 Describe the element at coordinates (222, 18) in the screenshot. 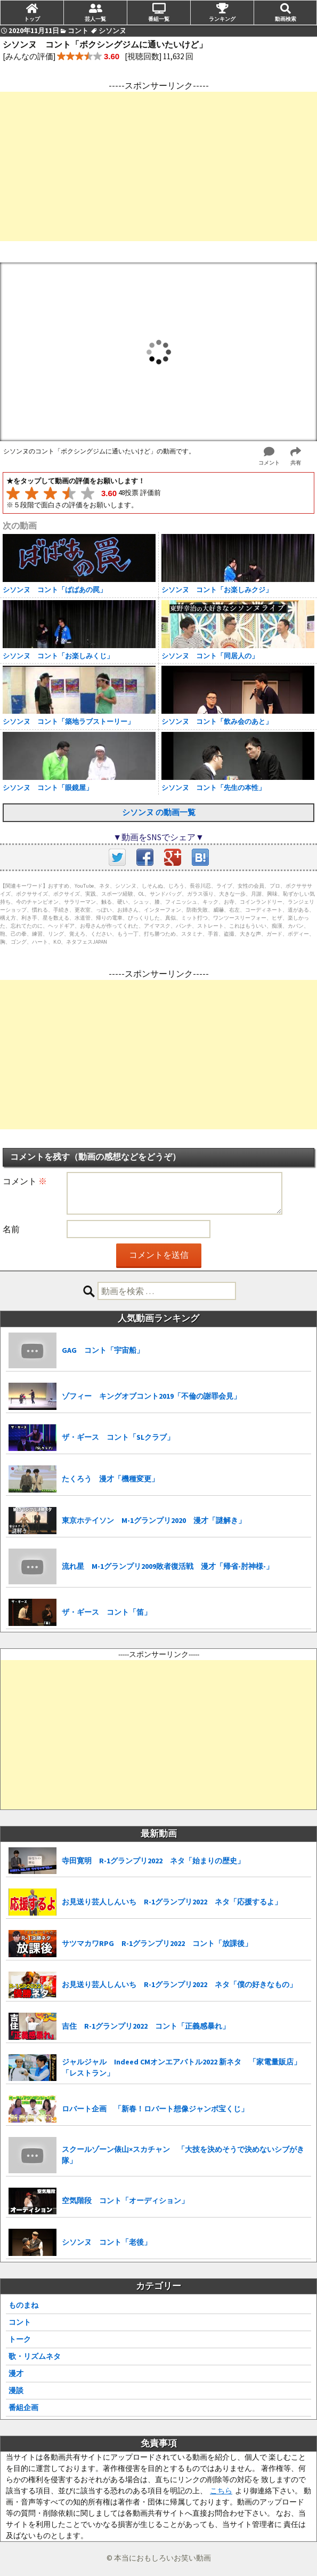

I see `ランキング` at that location.